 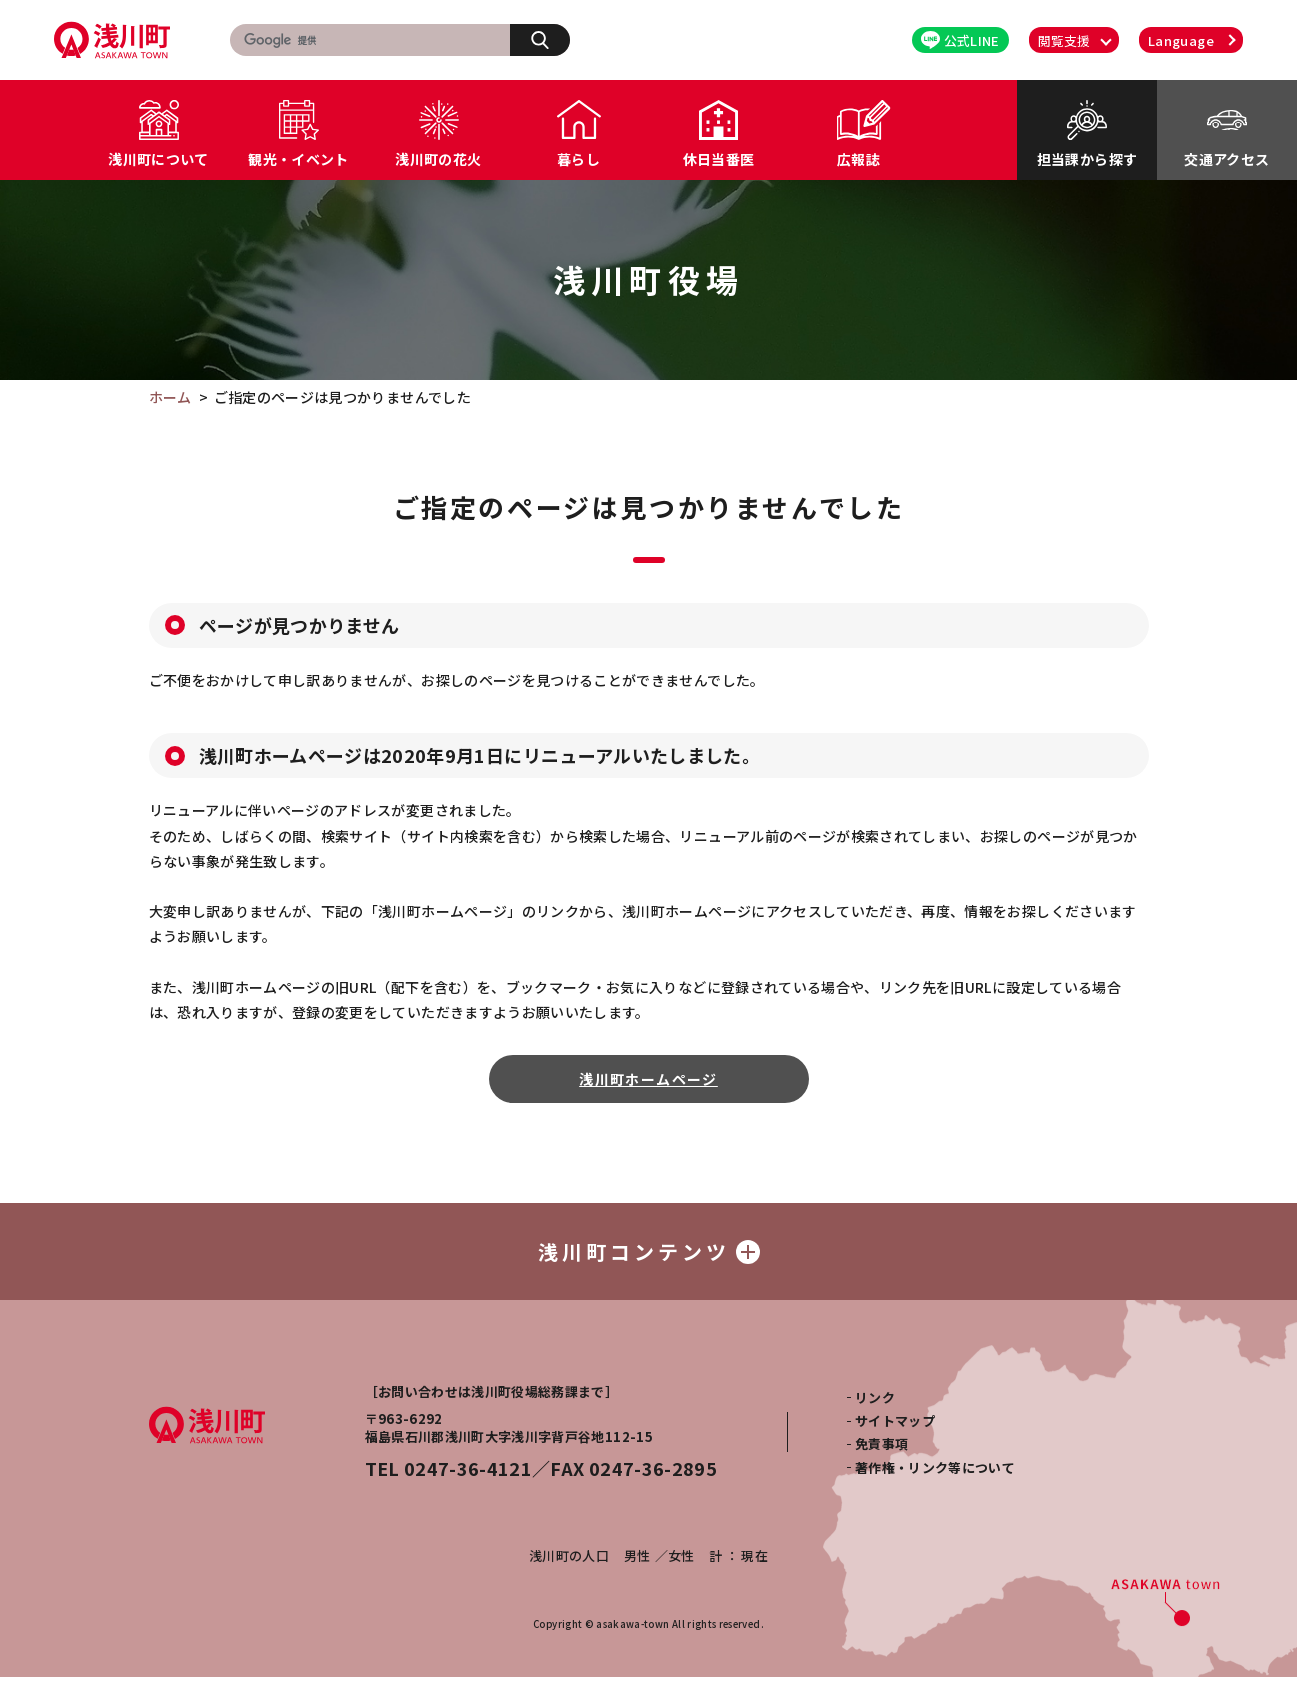 I want to click on 免責事項, so click(x=881, y=1450).